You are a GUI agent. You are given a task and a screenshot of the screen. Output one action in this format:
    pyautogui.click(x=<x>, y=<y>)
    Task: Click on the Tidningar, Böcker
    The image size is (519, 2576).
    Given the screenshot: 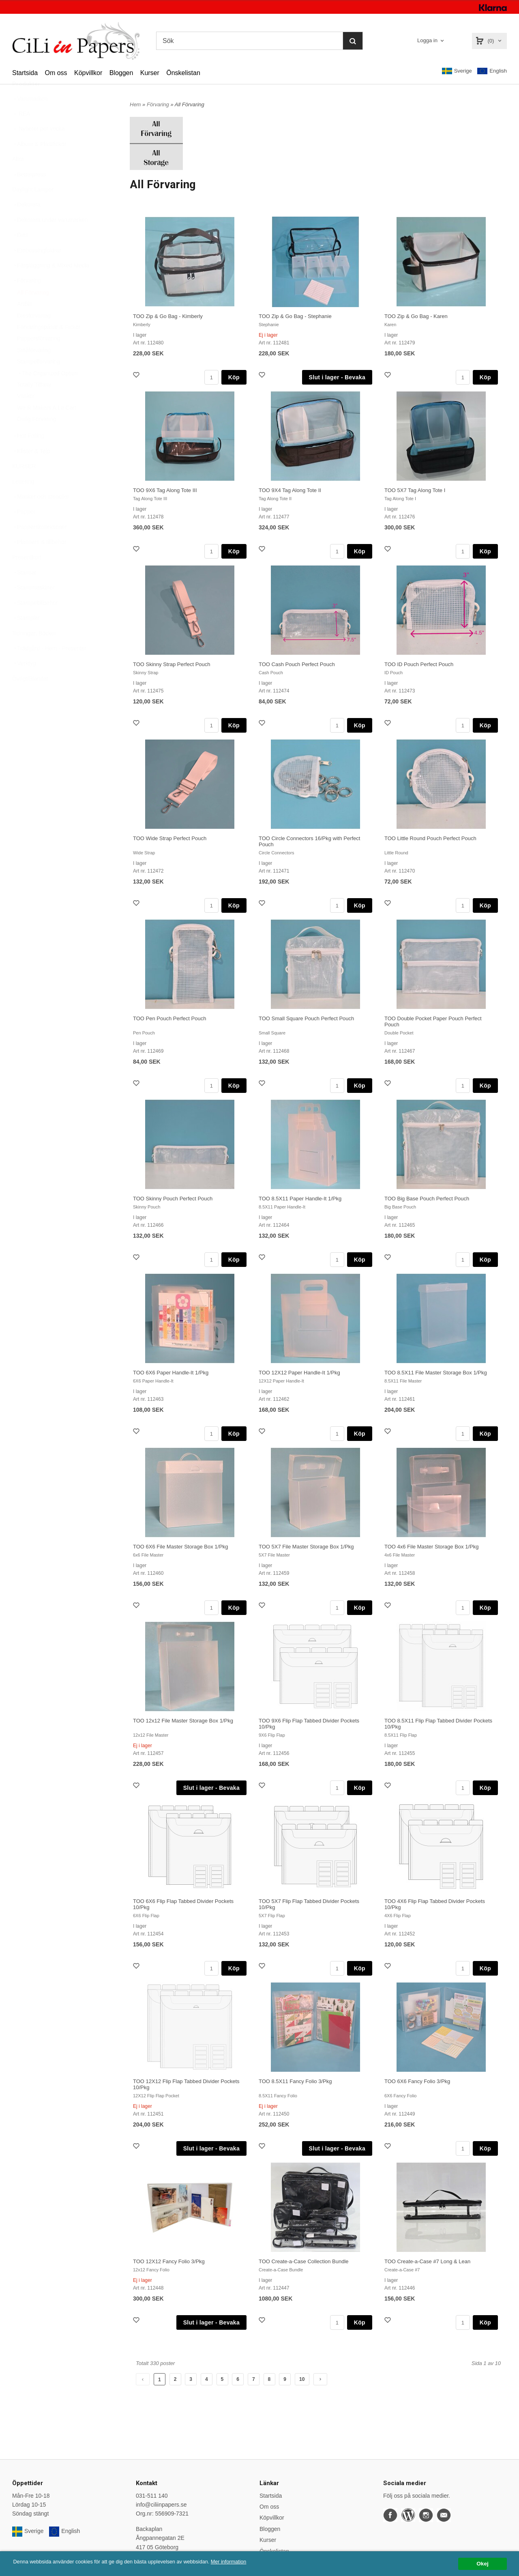 What is the action you would take?
    pyautogui.click(x=34, y=653)
    